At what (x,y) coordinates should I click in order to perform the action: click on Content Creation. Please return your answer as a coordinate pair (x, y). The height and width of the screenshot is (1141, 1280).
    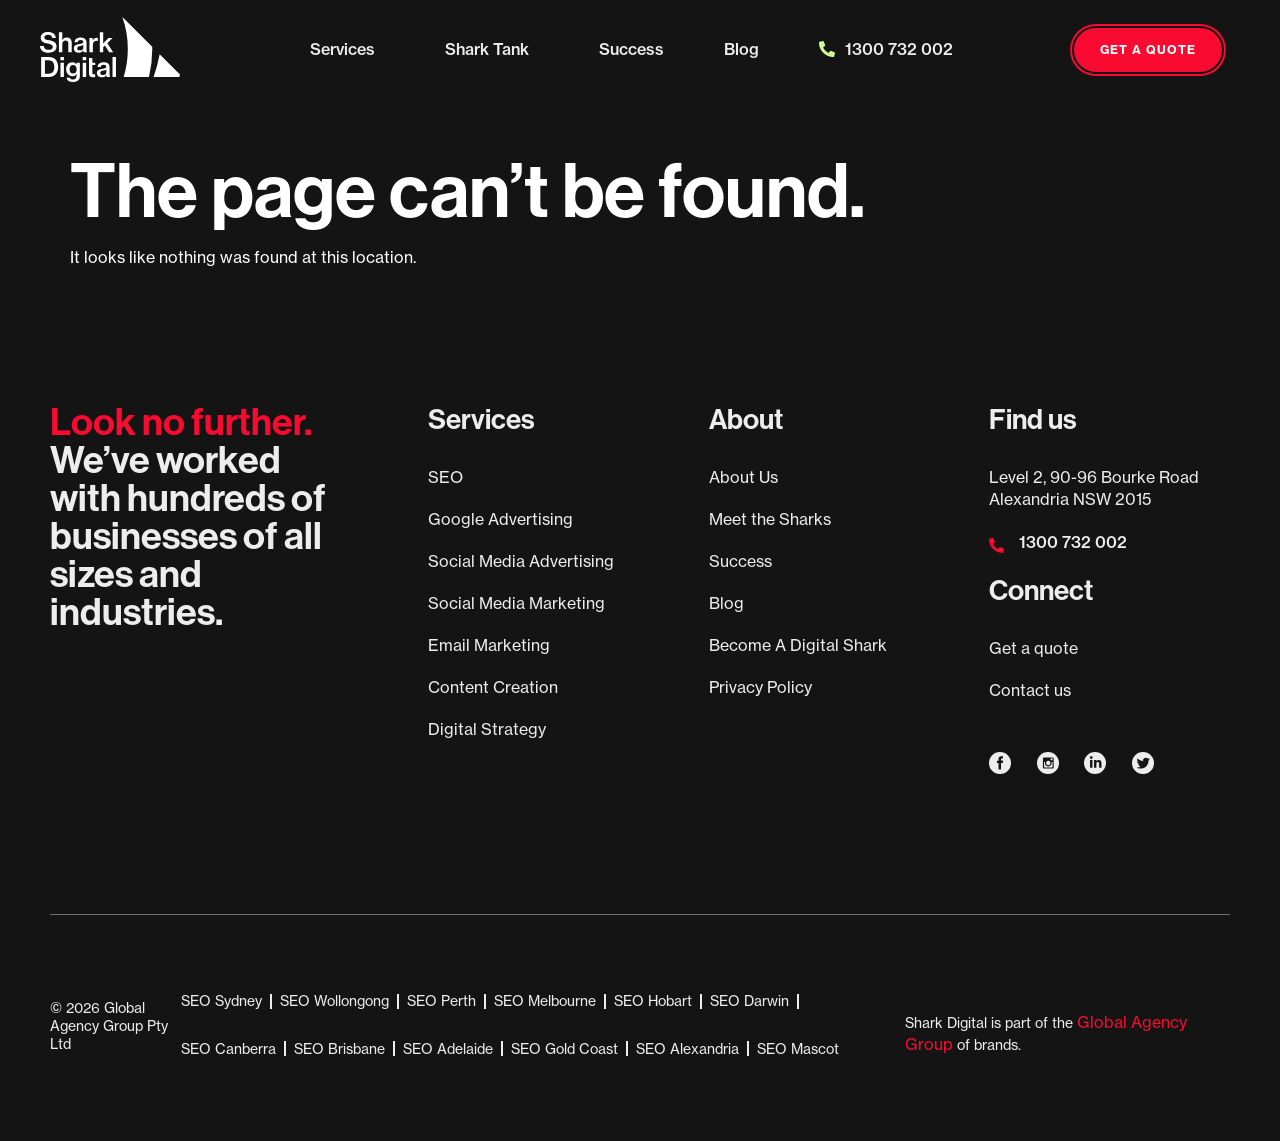
    Looking at the image, I should click on (493, 687).